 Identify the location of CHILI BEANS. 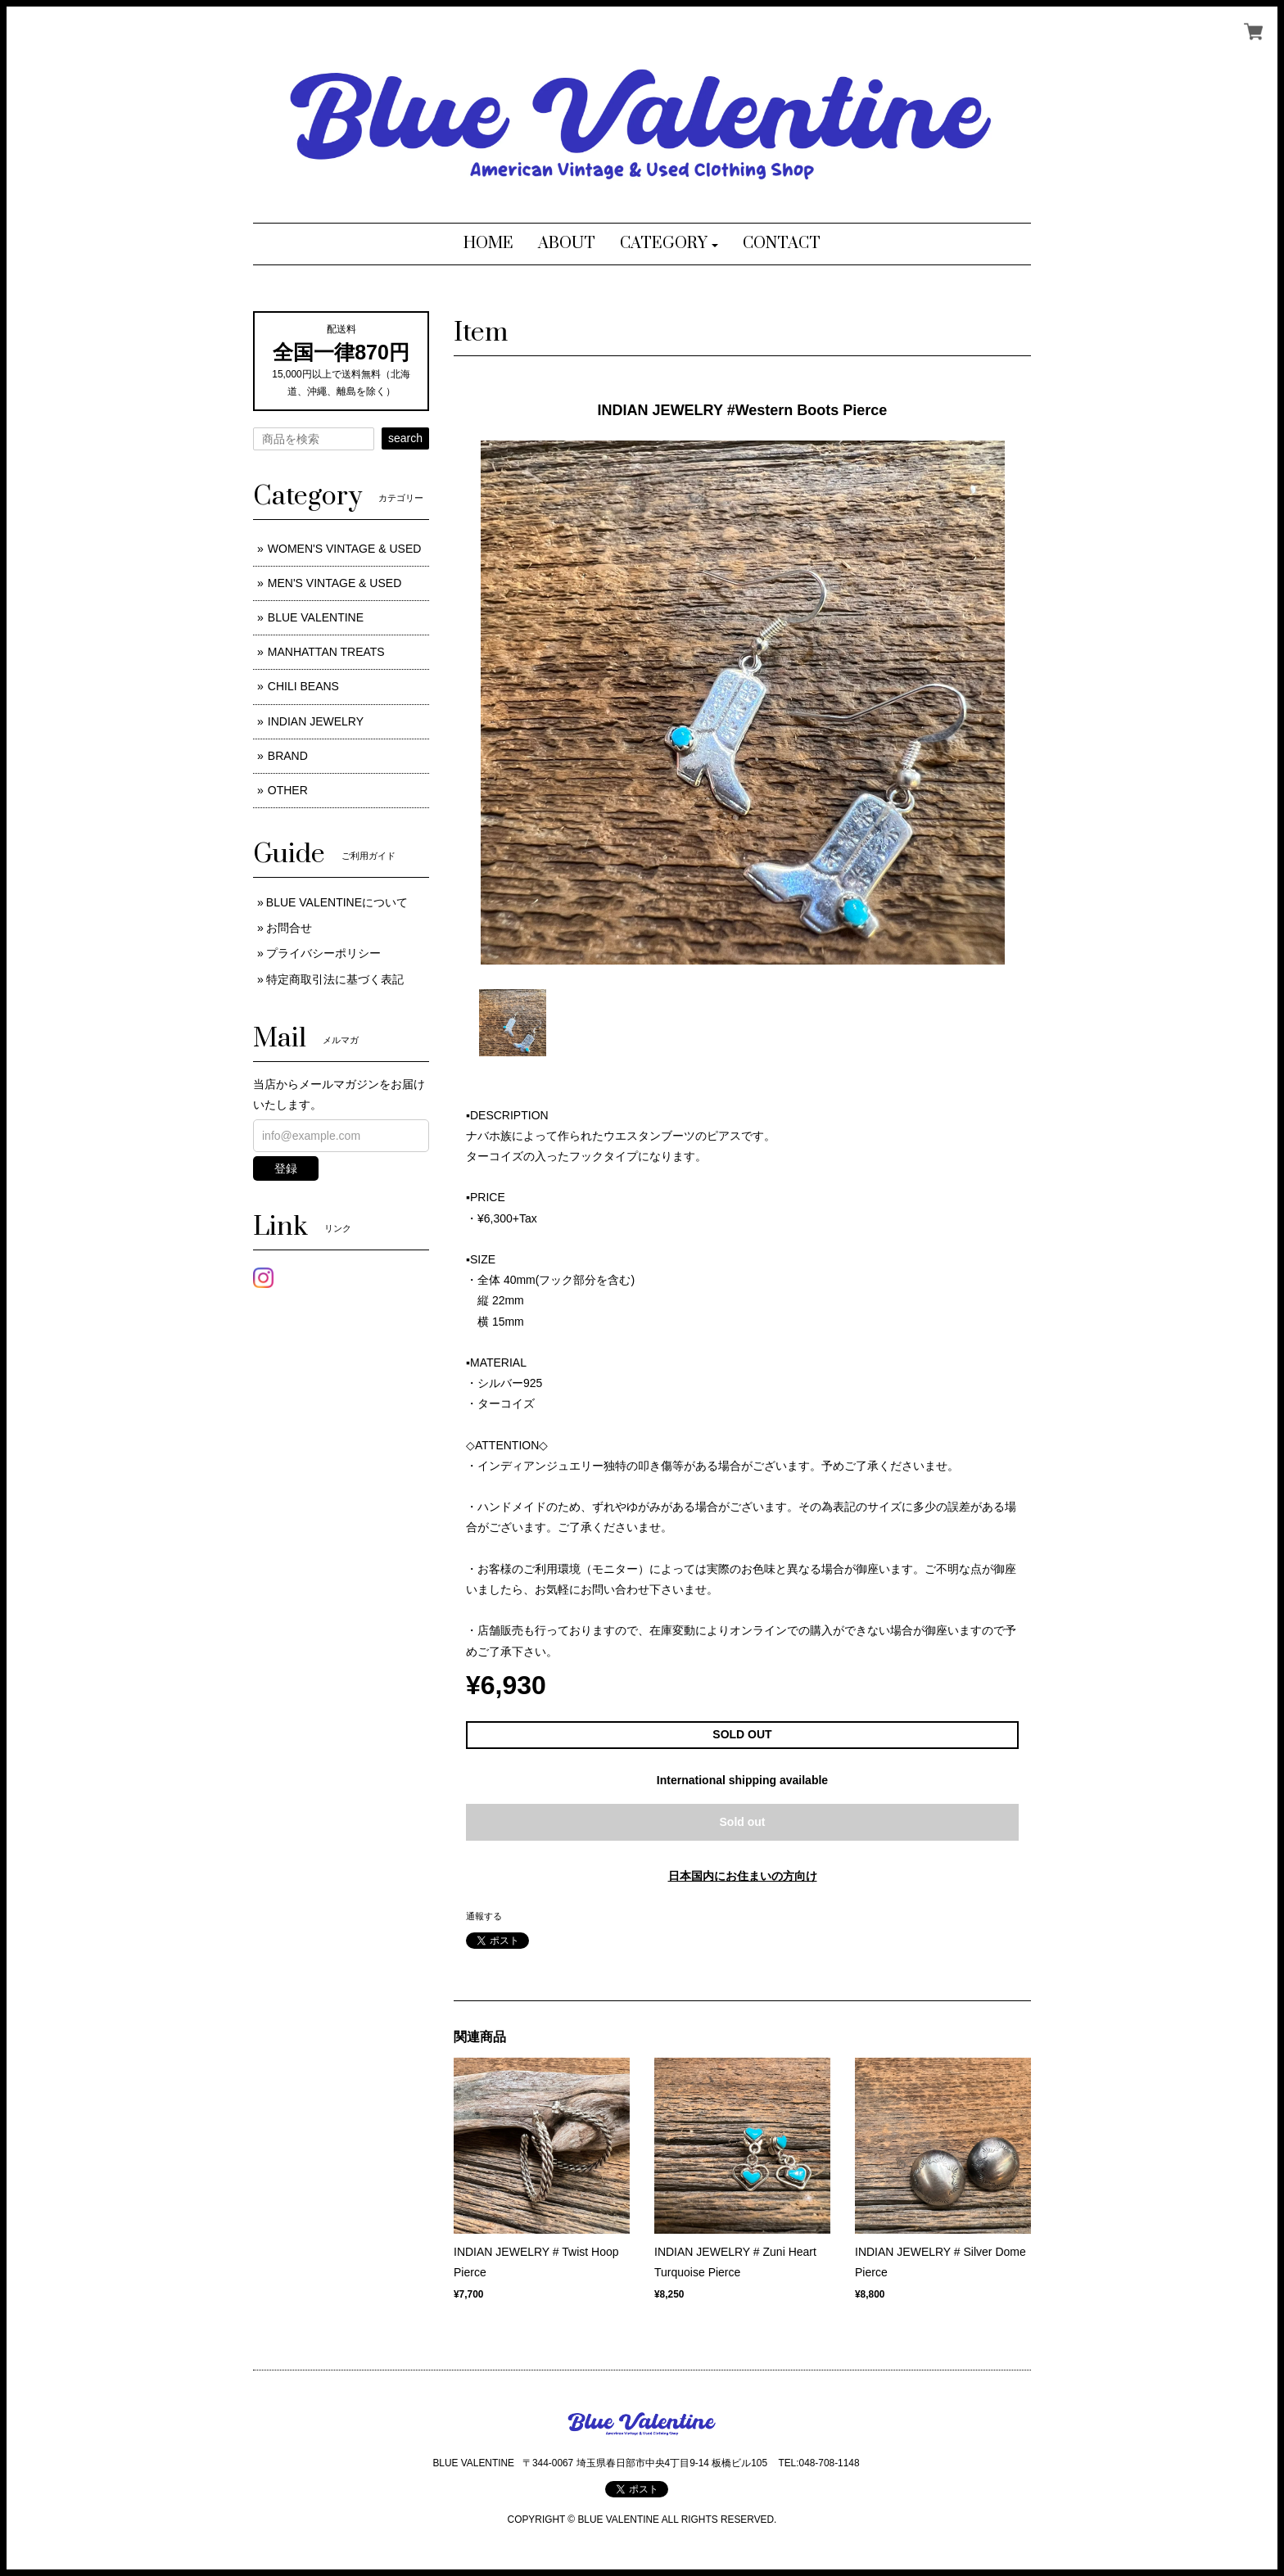
(303, 686).